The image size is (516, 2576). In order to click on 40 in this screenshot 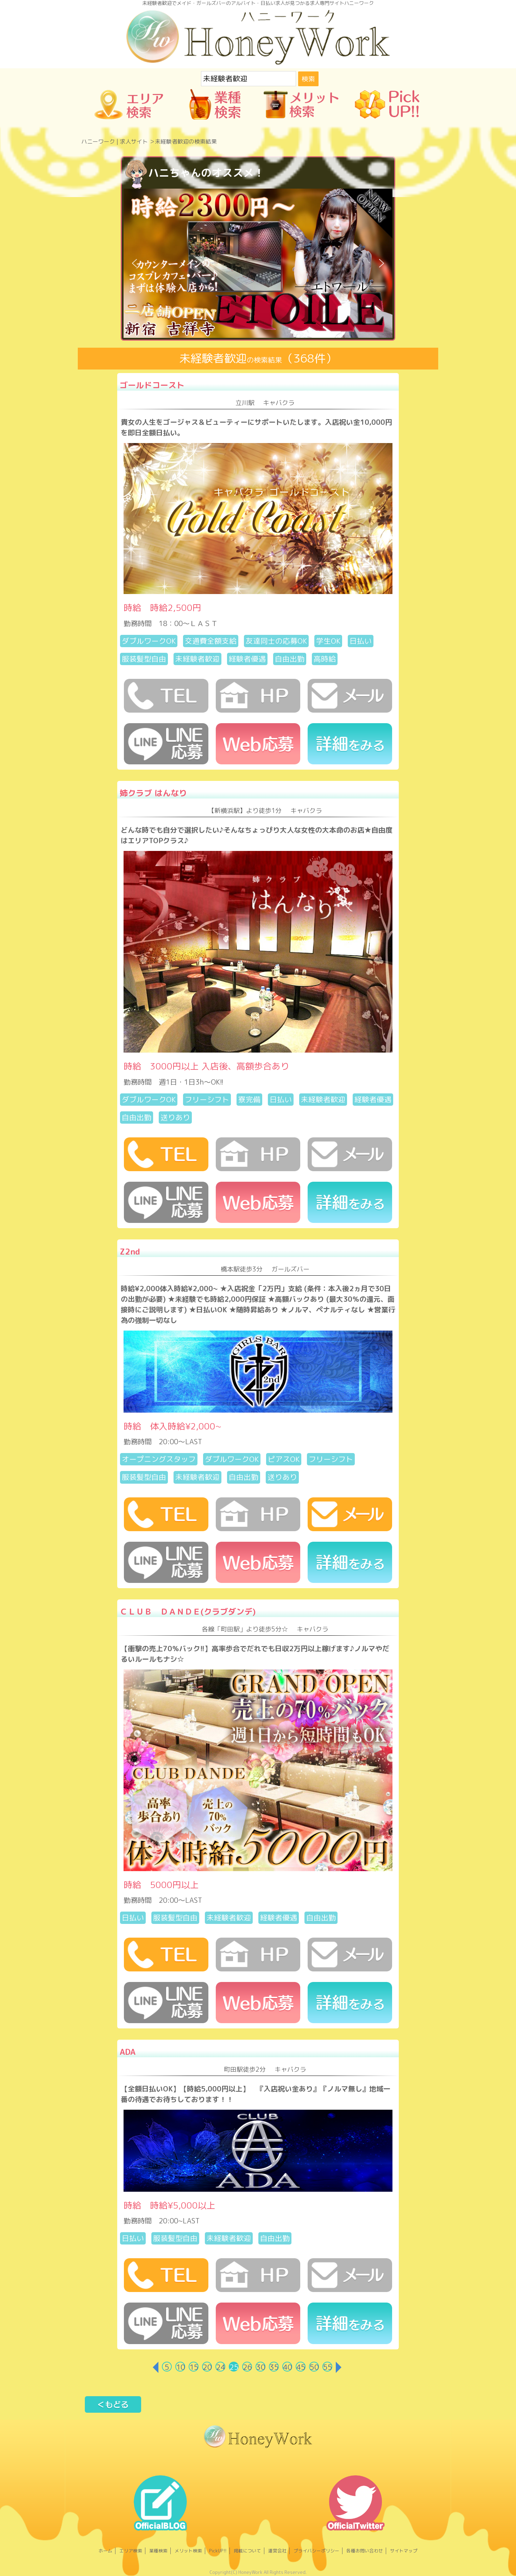, I will do `click(287, 2367)`.